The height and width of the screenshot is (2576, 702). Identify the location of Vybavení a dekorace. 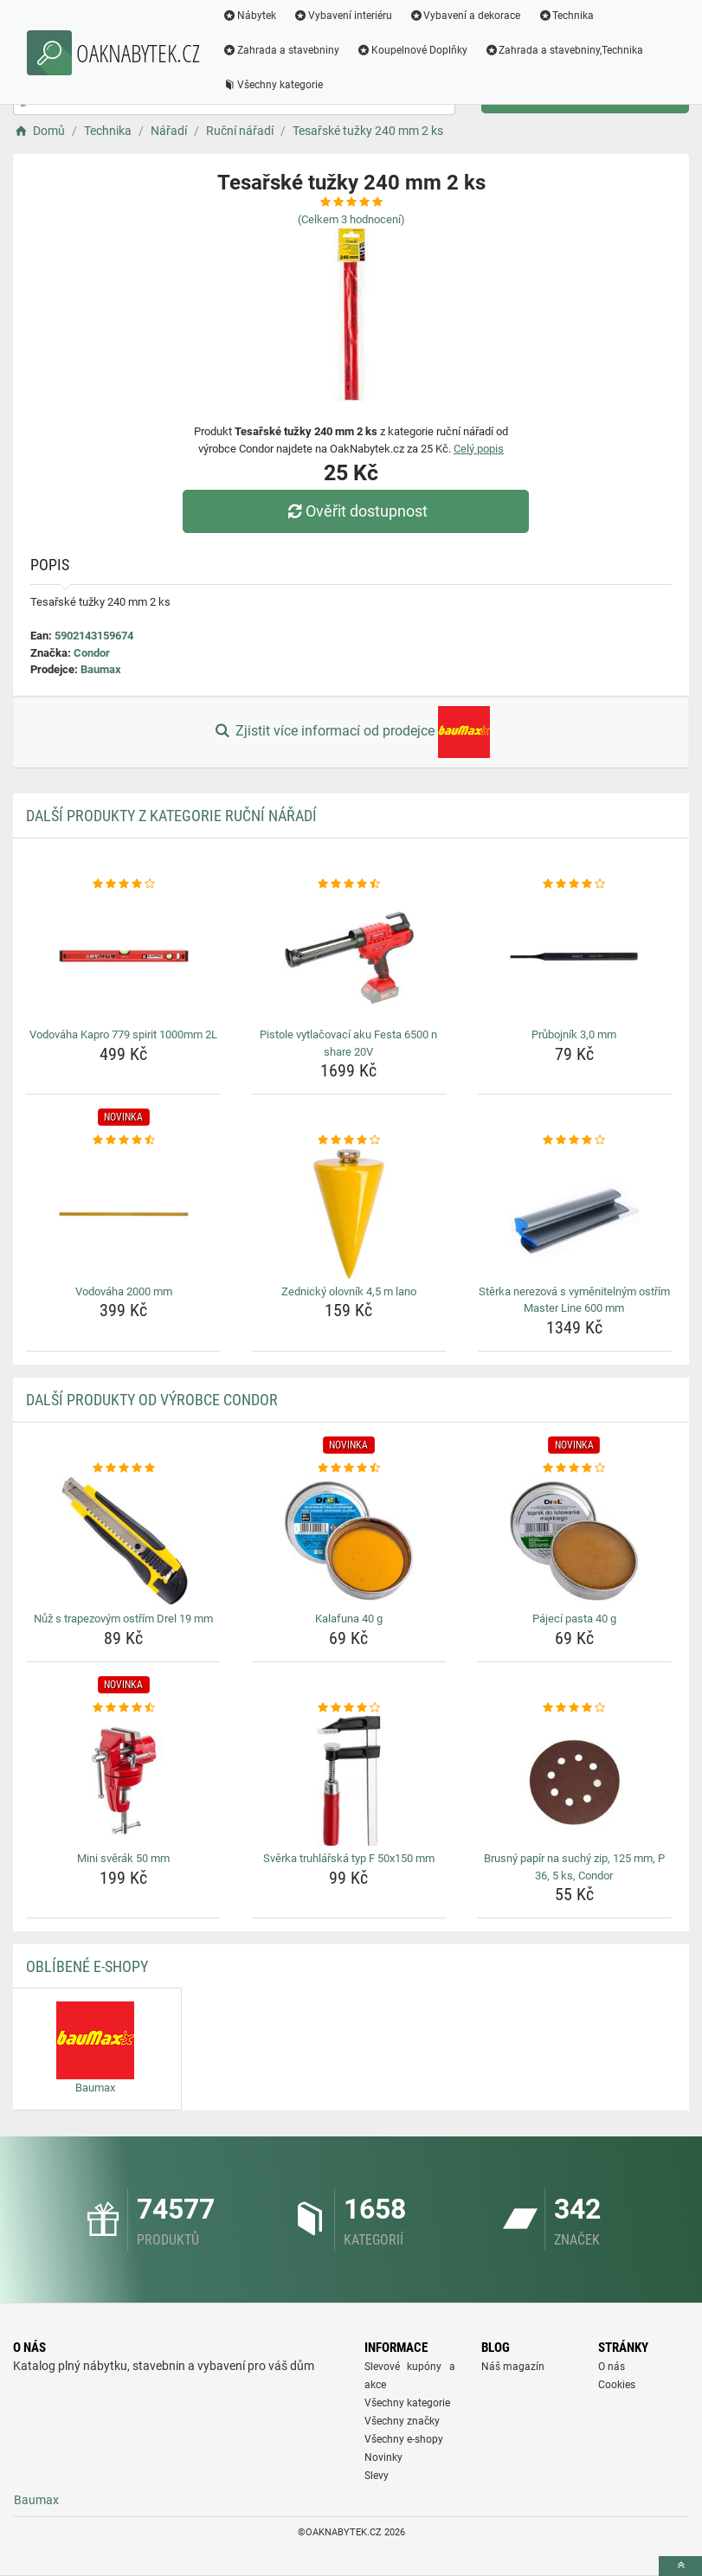
(465, 16).